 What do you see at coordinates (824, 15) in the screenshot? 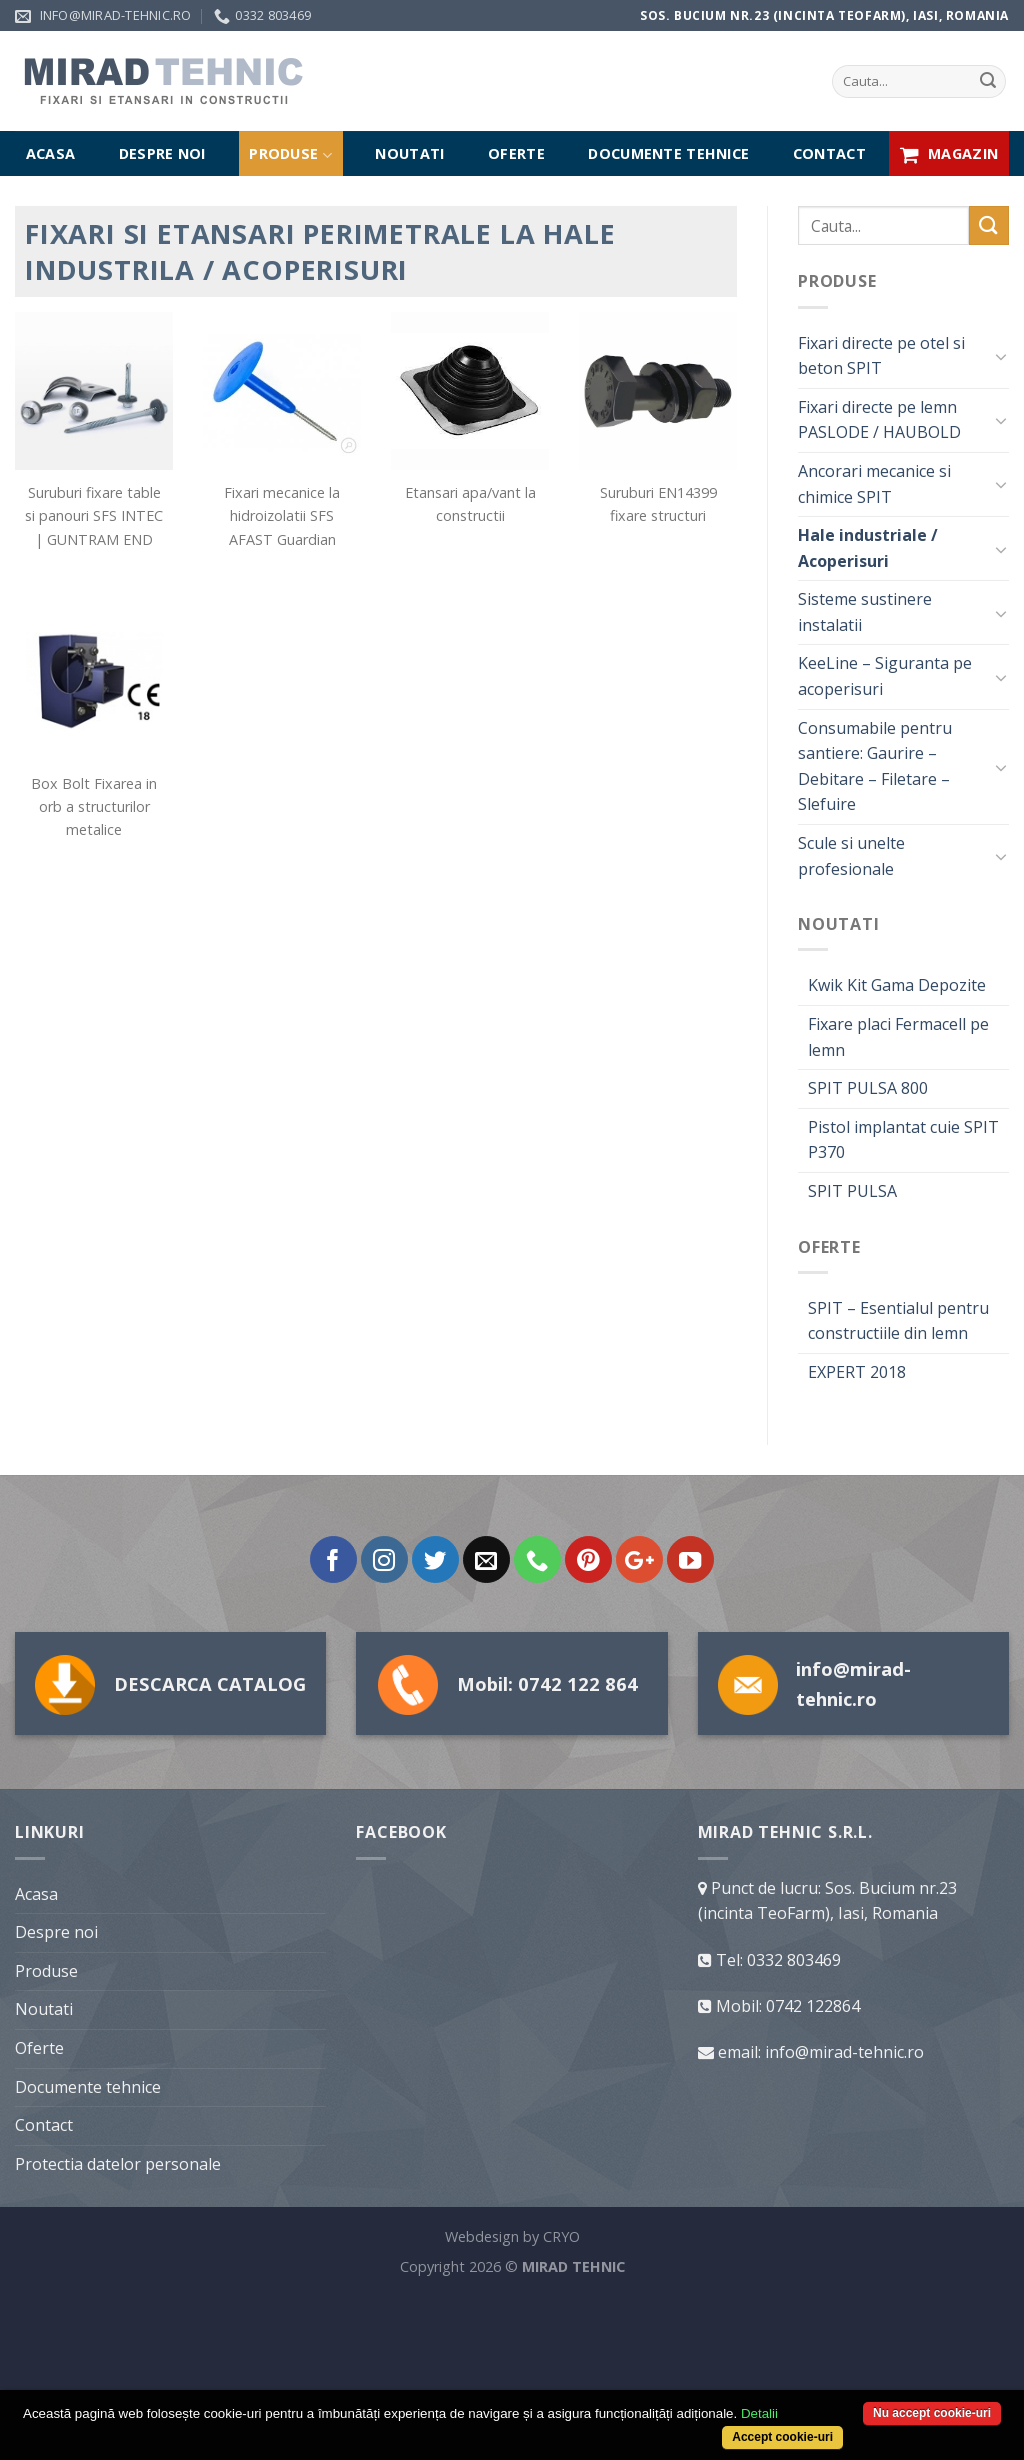
I see `Sos. Bucium nr.23 (incinta TeoFarm), Iasi, Romania` at bounding box center [824, 15].